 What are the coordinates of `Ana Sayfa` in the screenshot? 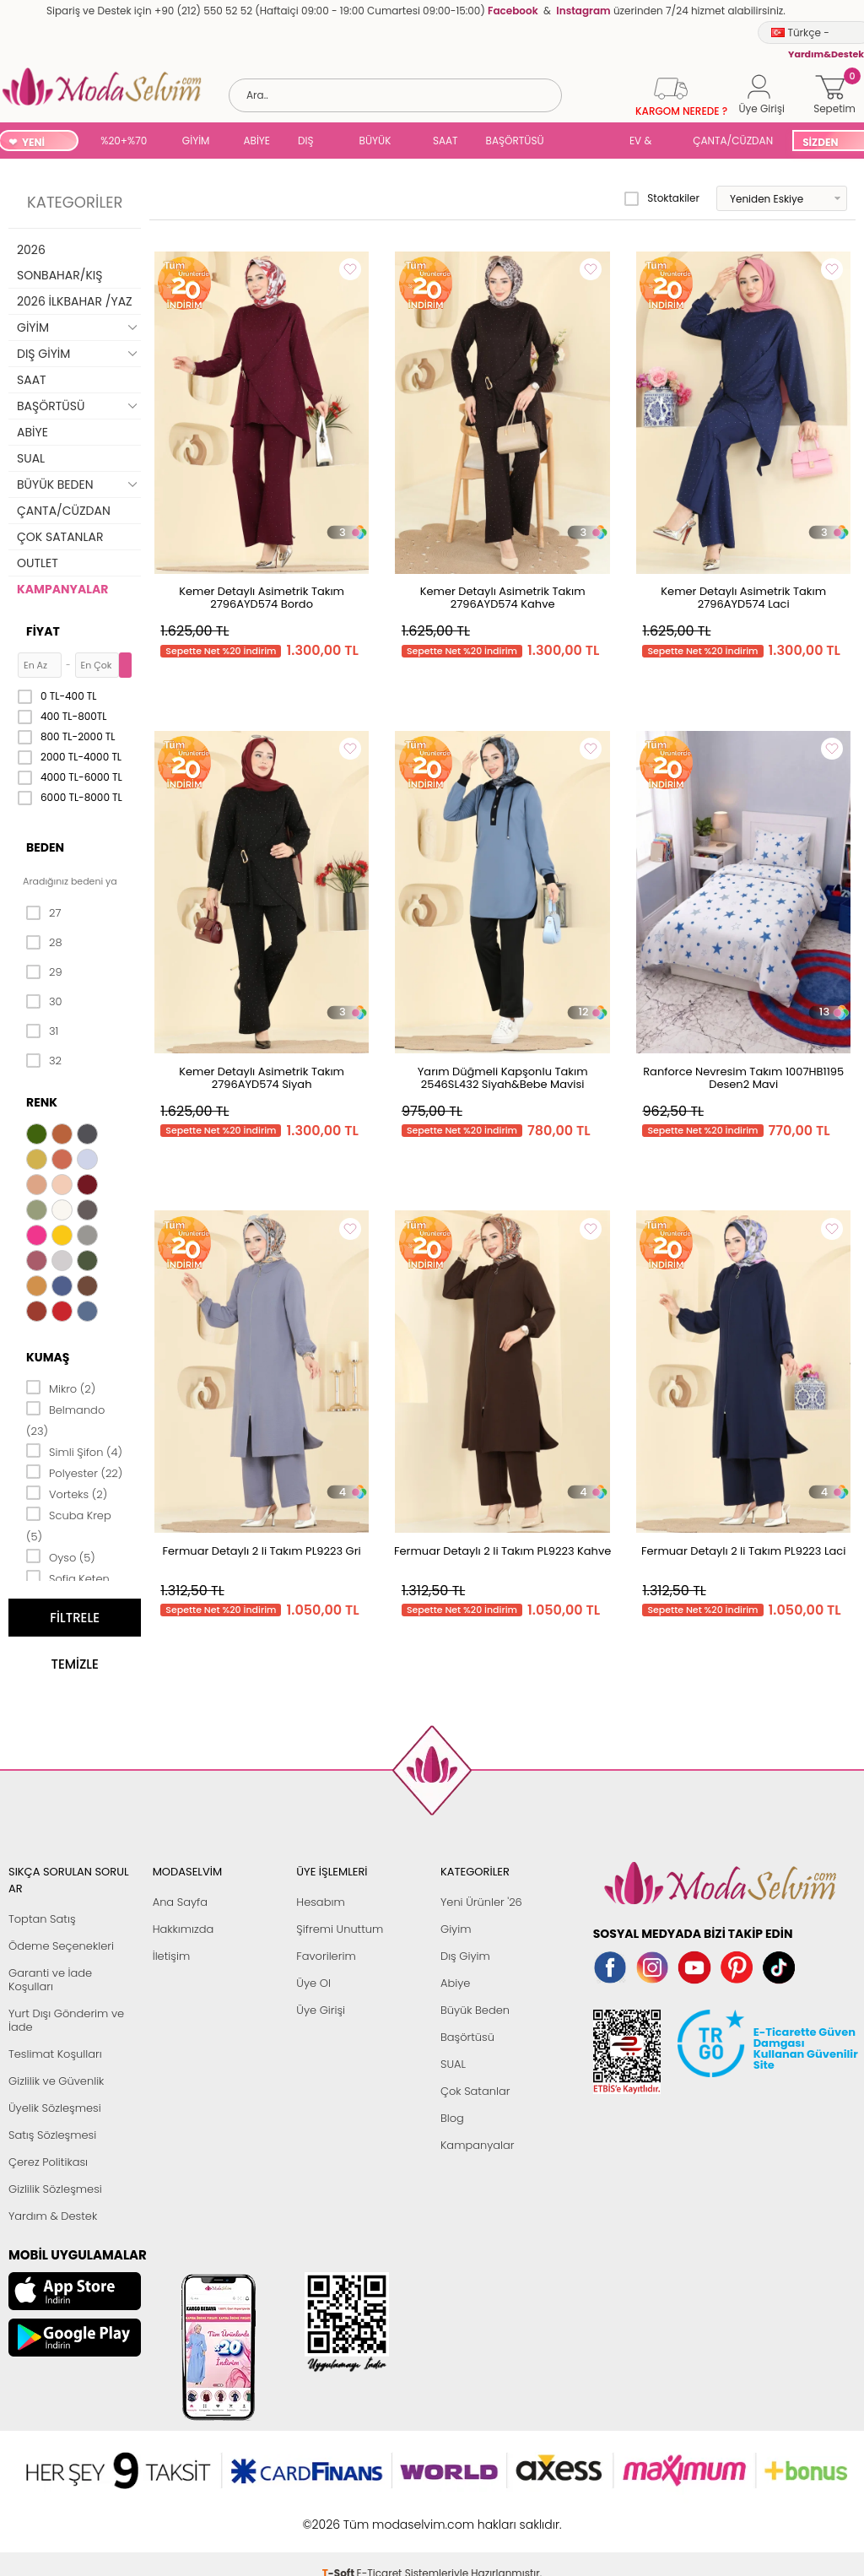 It's located at (180, 1902).